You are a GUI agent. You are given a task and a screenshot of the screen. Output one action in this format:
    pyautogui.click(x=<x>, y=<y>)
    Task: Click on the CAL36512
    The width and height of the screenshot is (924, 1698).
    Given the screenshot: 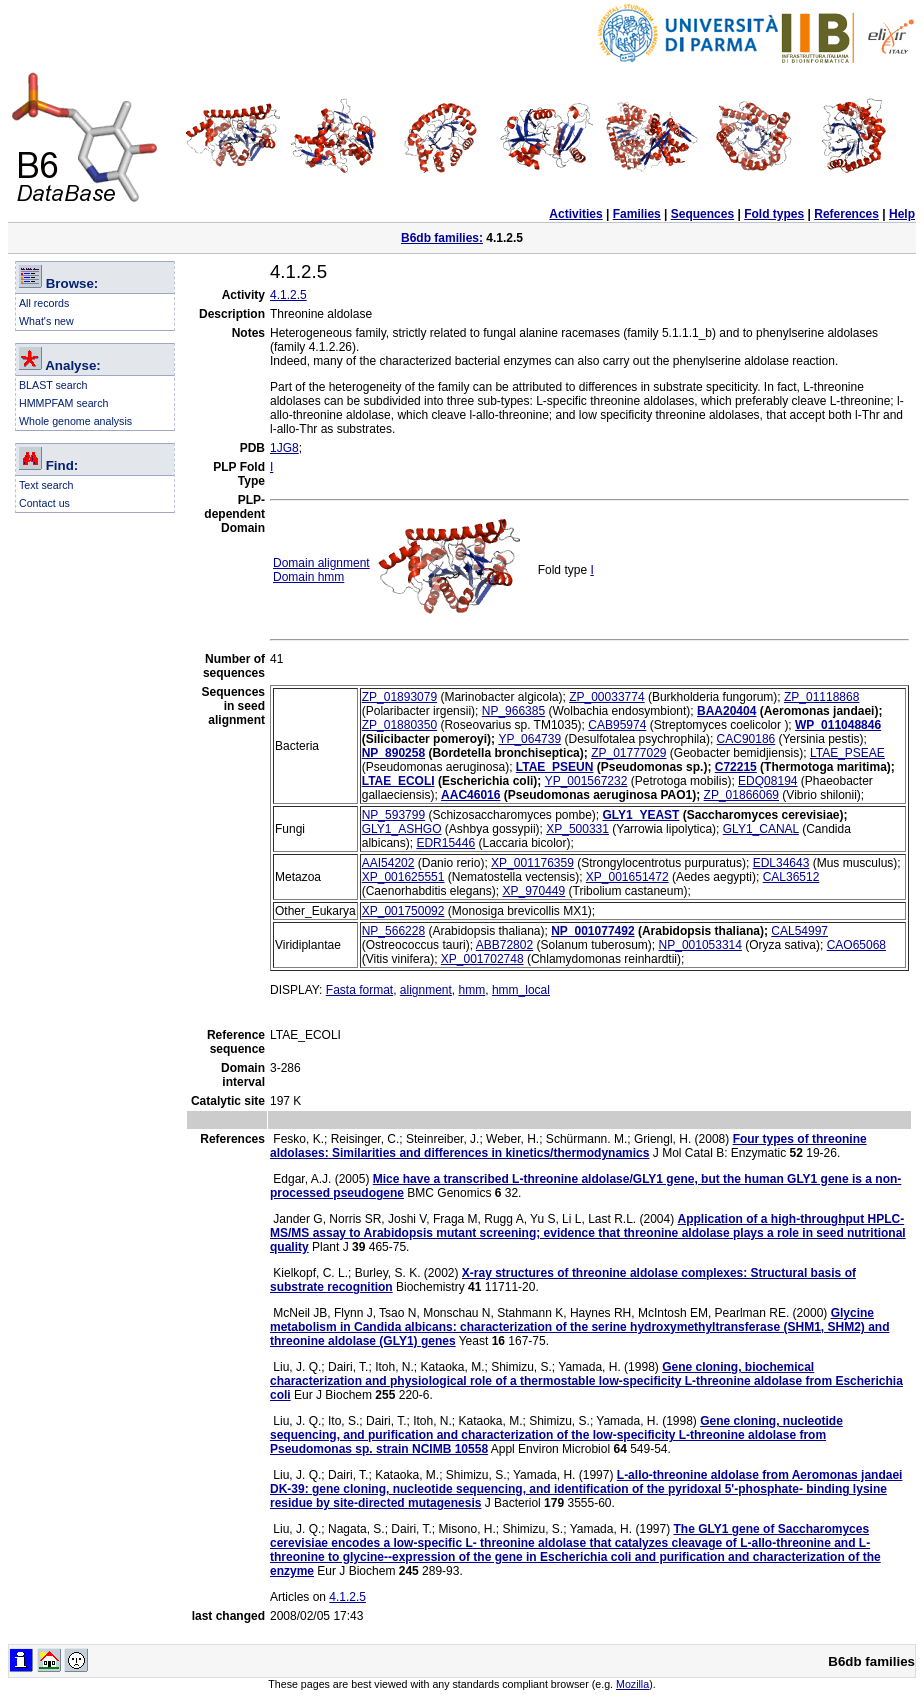 What is the action you would take?
    pyautogui.click(x=791, y=877)
    